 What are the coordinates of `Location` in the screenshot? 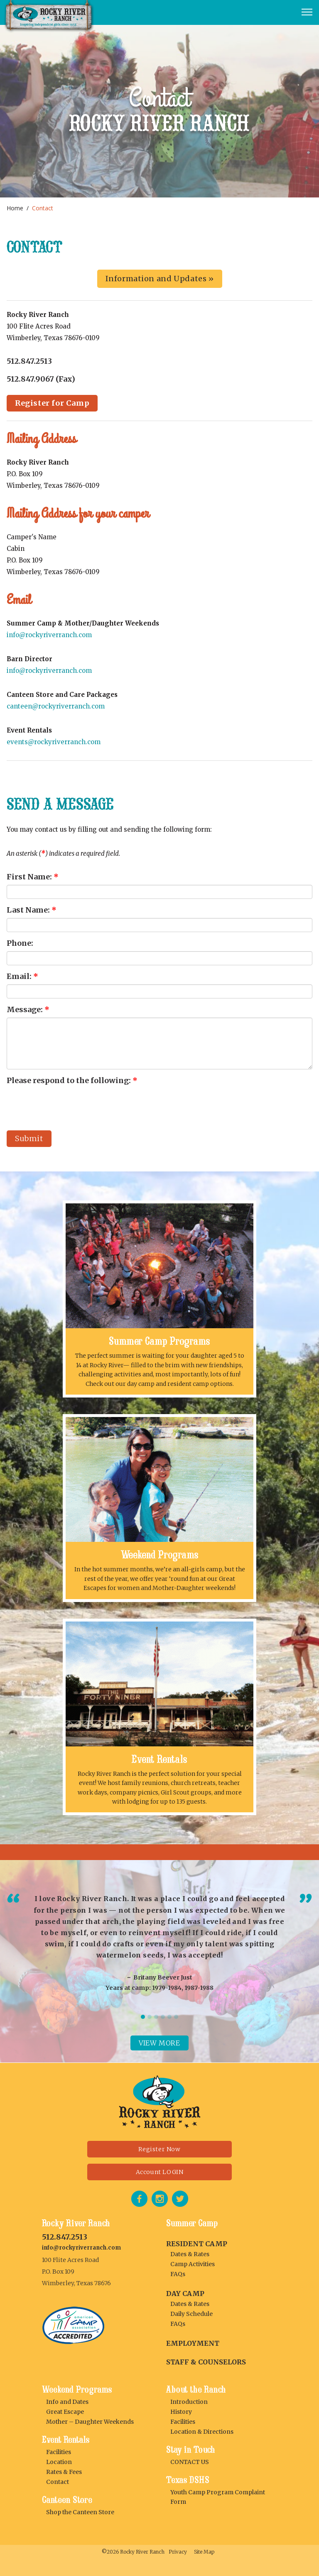 It's located at (59, 2462).